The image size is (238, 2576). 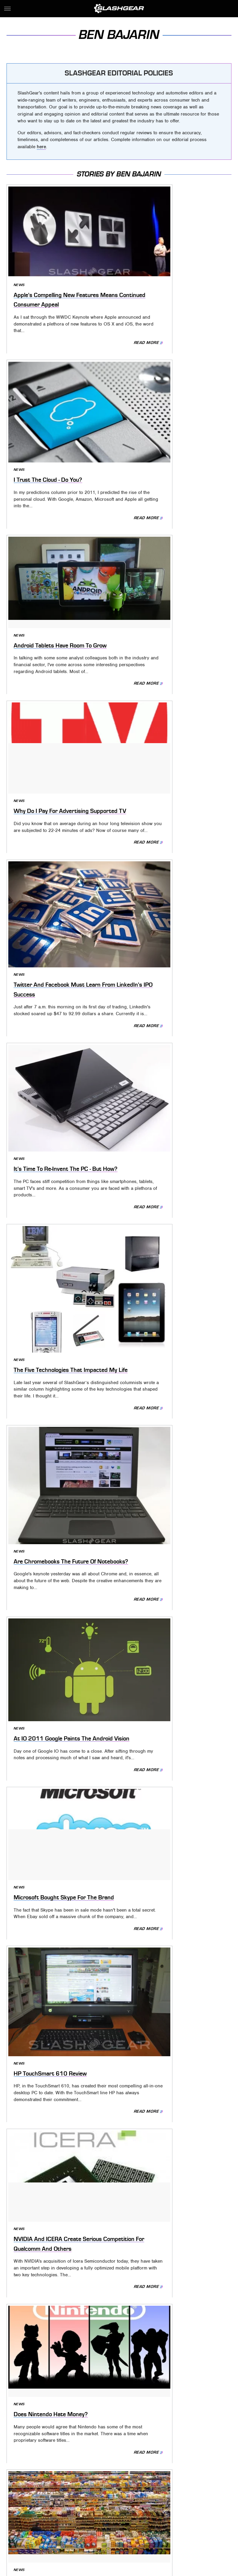 What do you see at coordinates (99, 2515) in the screenshot?
I see `Outdoor Guide` at bounding box center [99, 2515].